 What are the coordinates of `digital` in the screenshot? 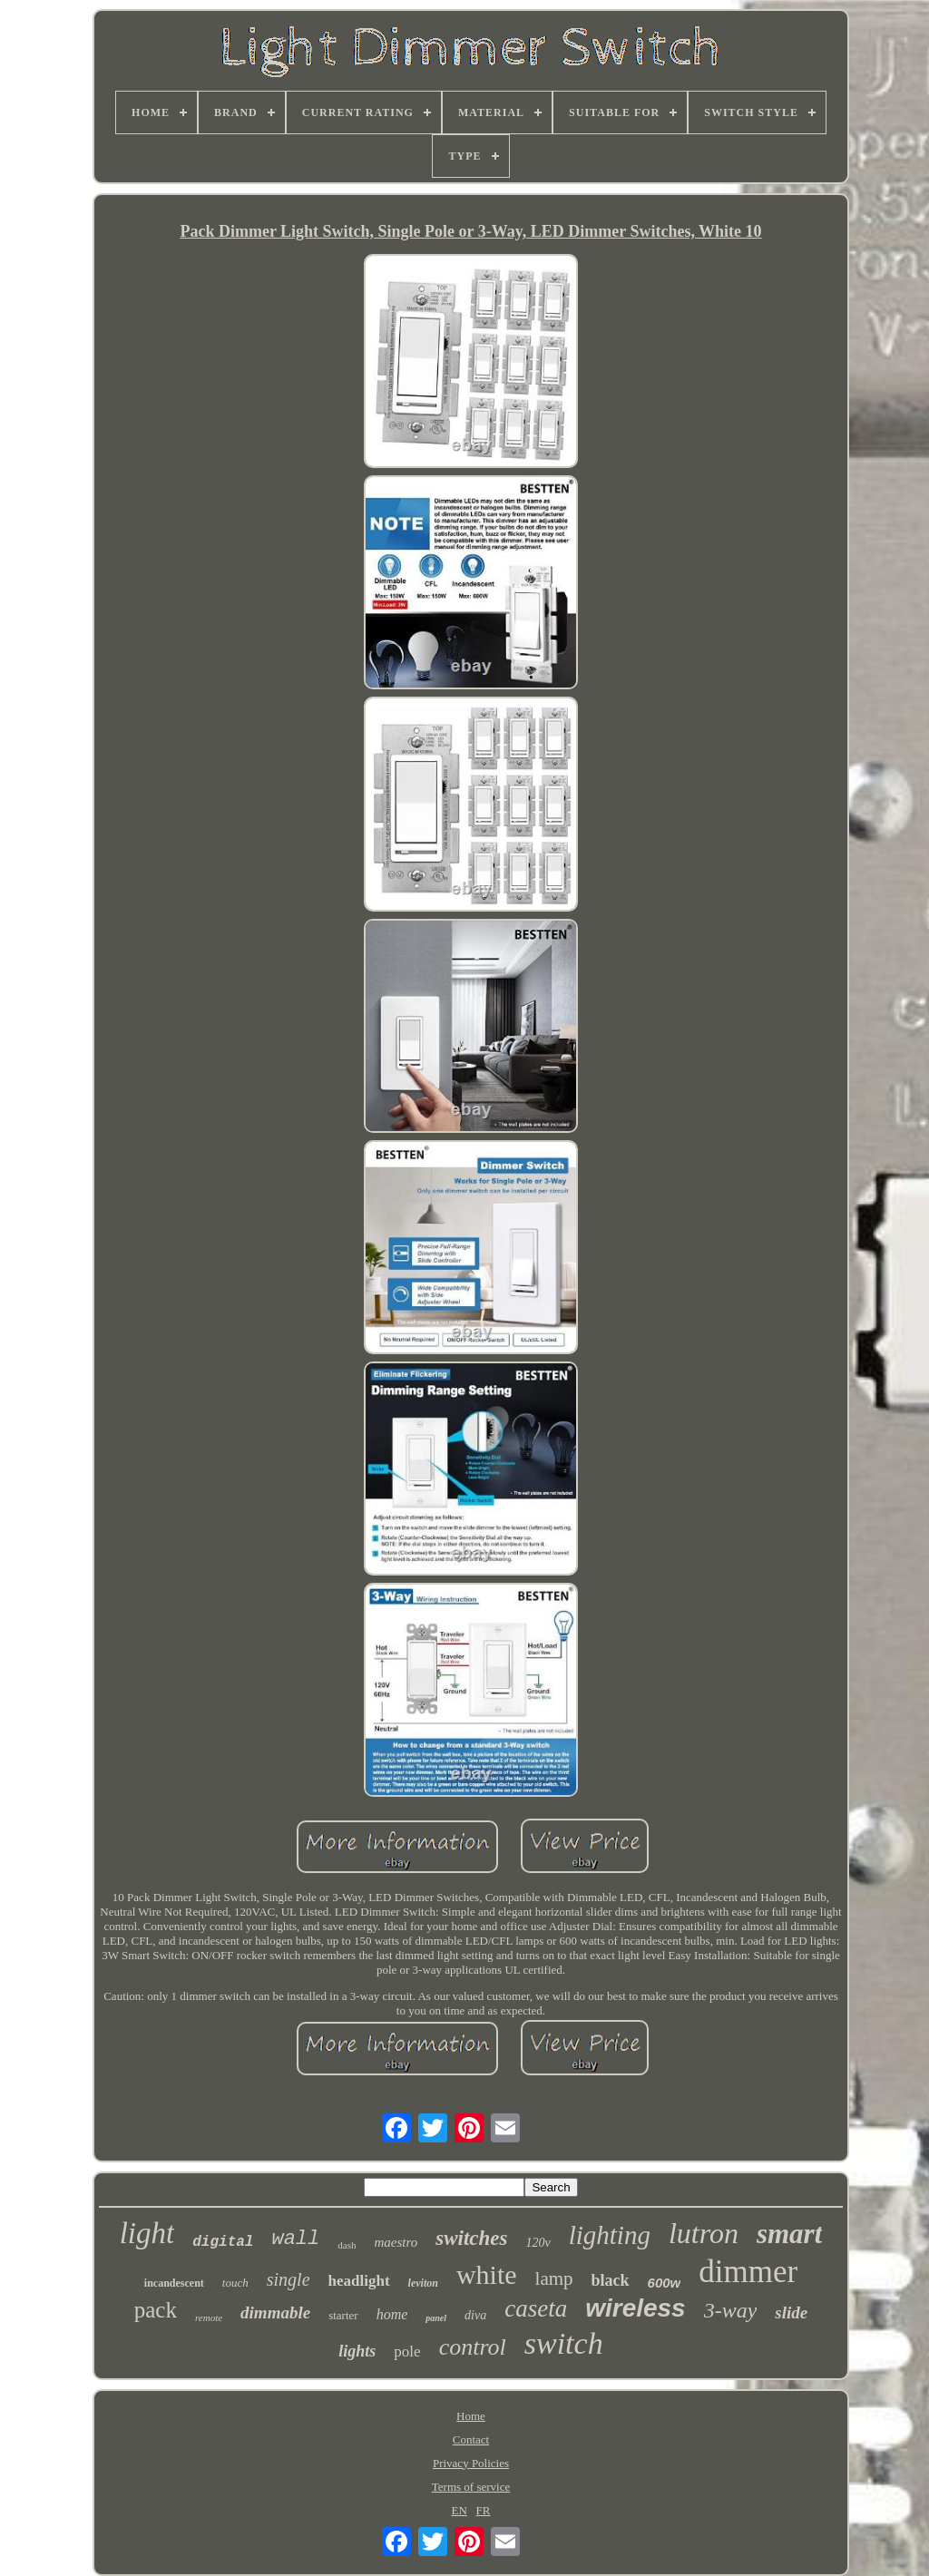 It's located at (222, 2242).